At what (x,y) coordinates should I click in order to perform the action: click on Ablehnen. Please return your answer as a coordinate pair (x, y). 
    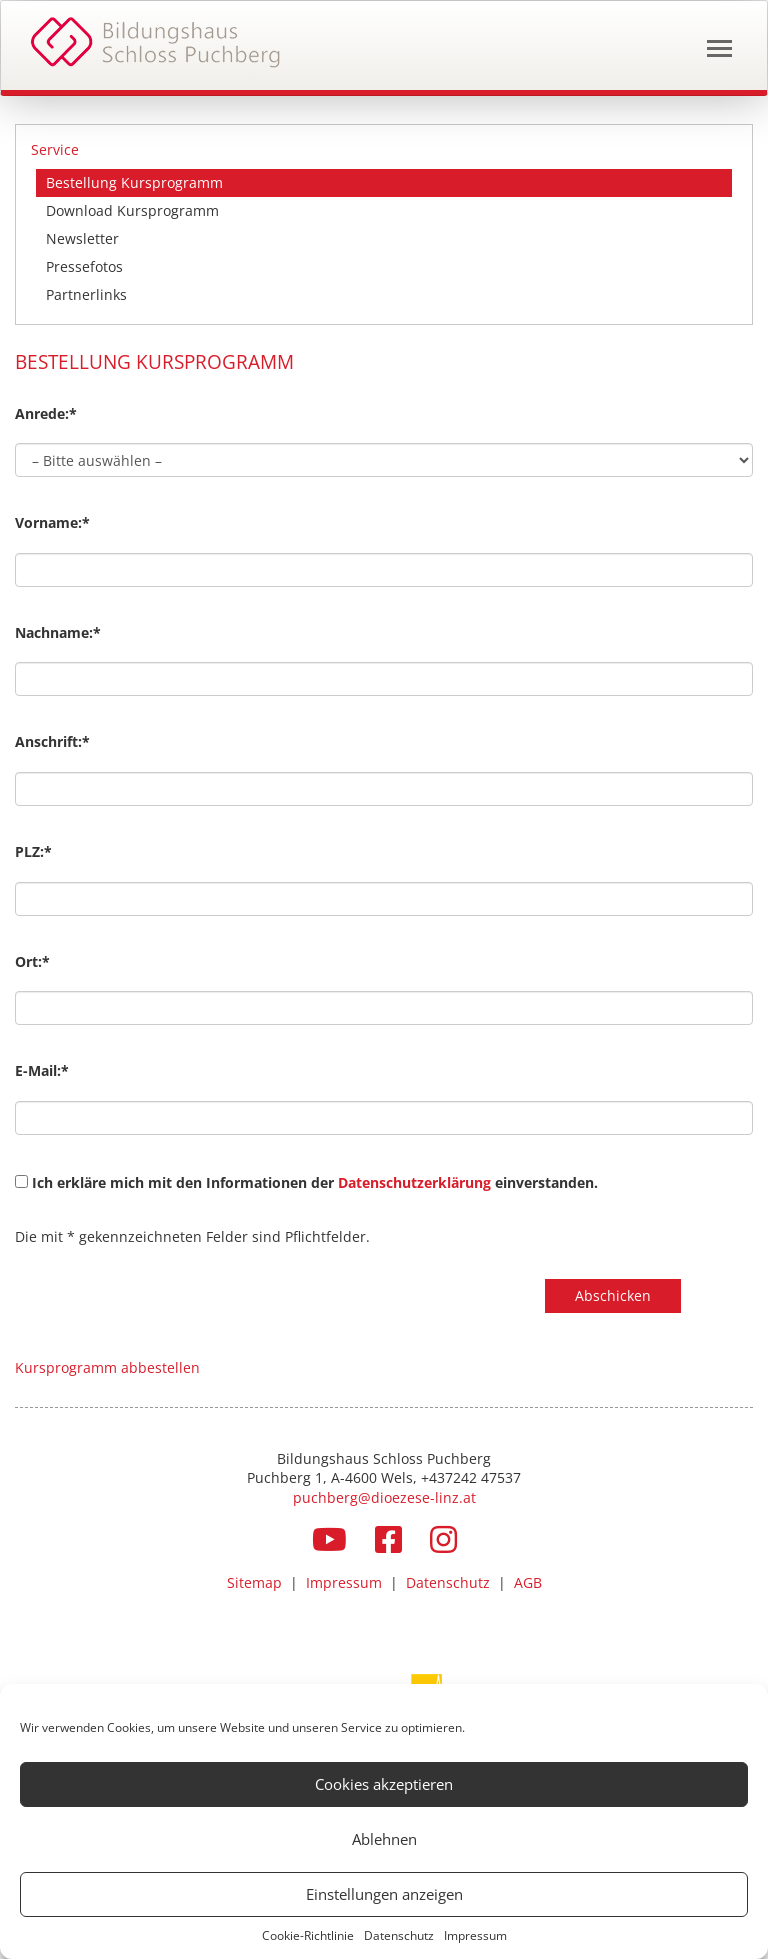
    Looking at the image, I should click on (384, 1839).